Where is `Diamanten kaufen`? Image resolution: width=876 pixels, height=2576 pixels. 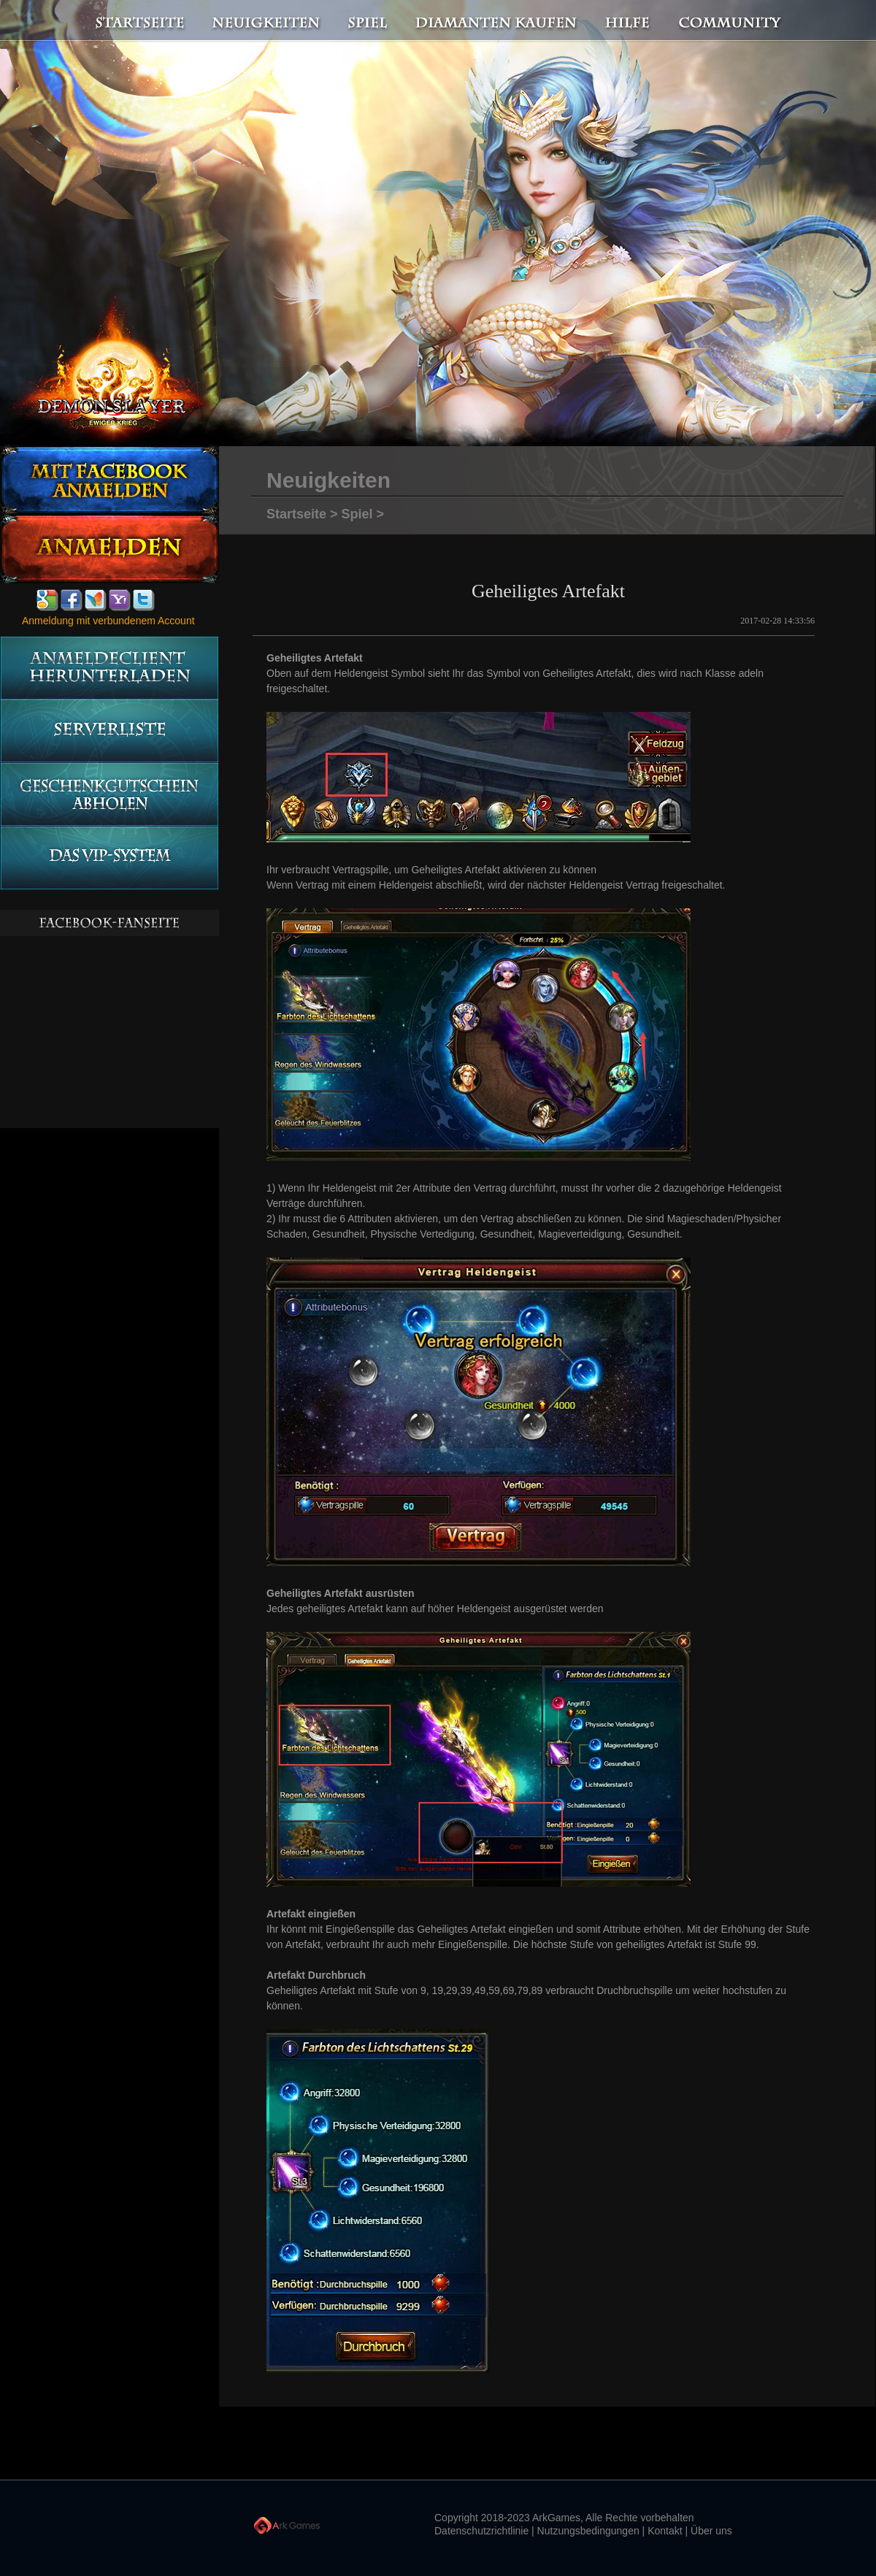
Diamanten kaufen is located at coordinates (497, 21).